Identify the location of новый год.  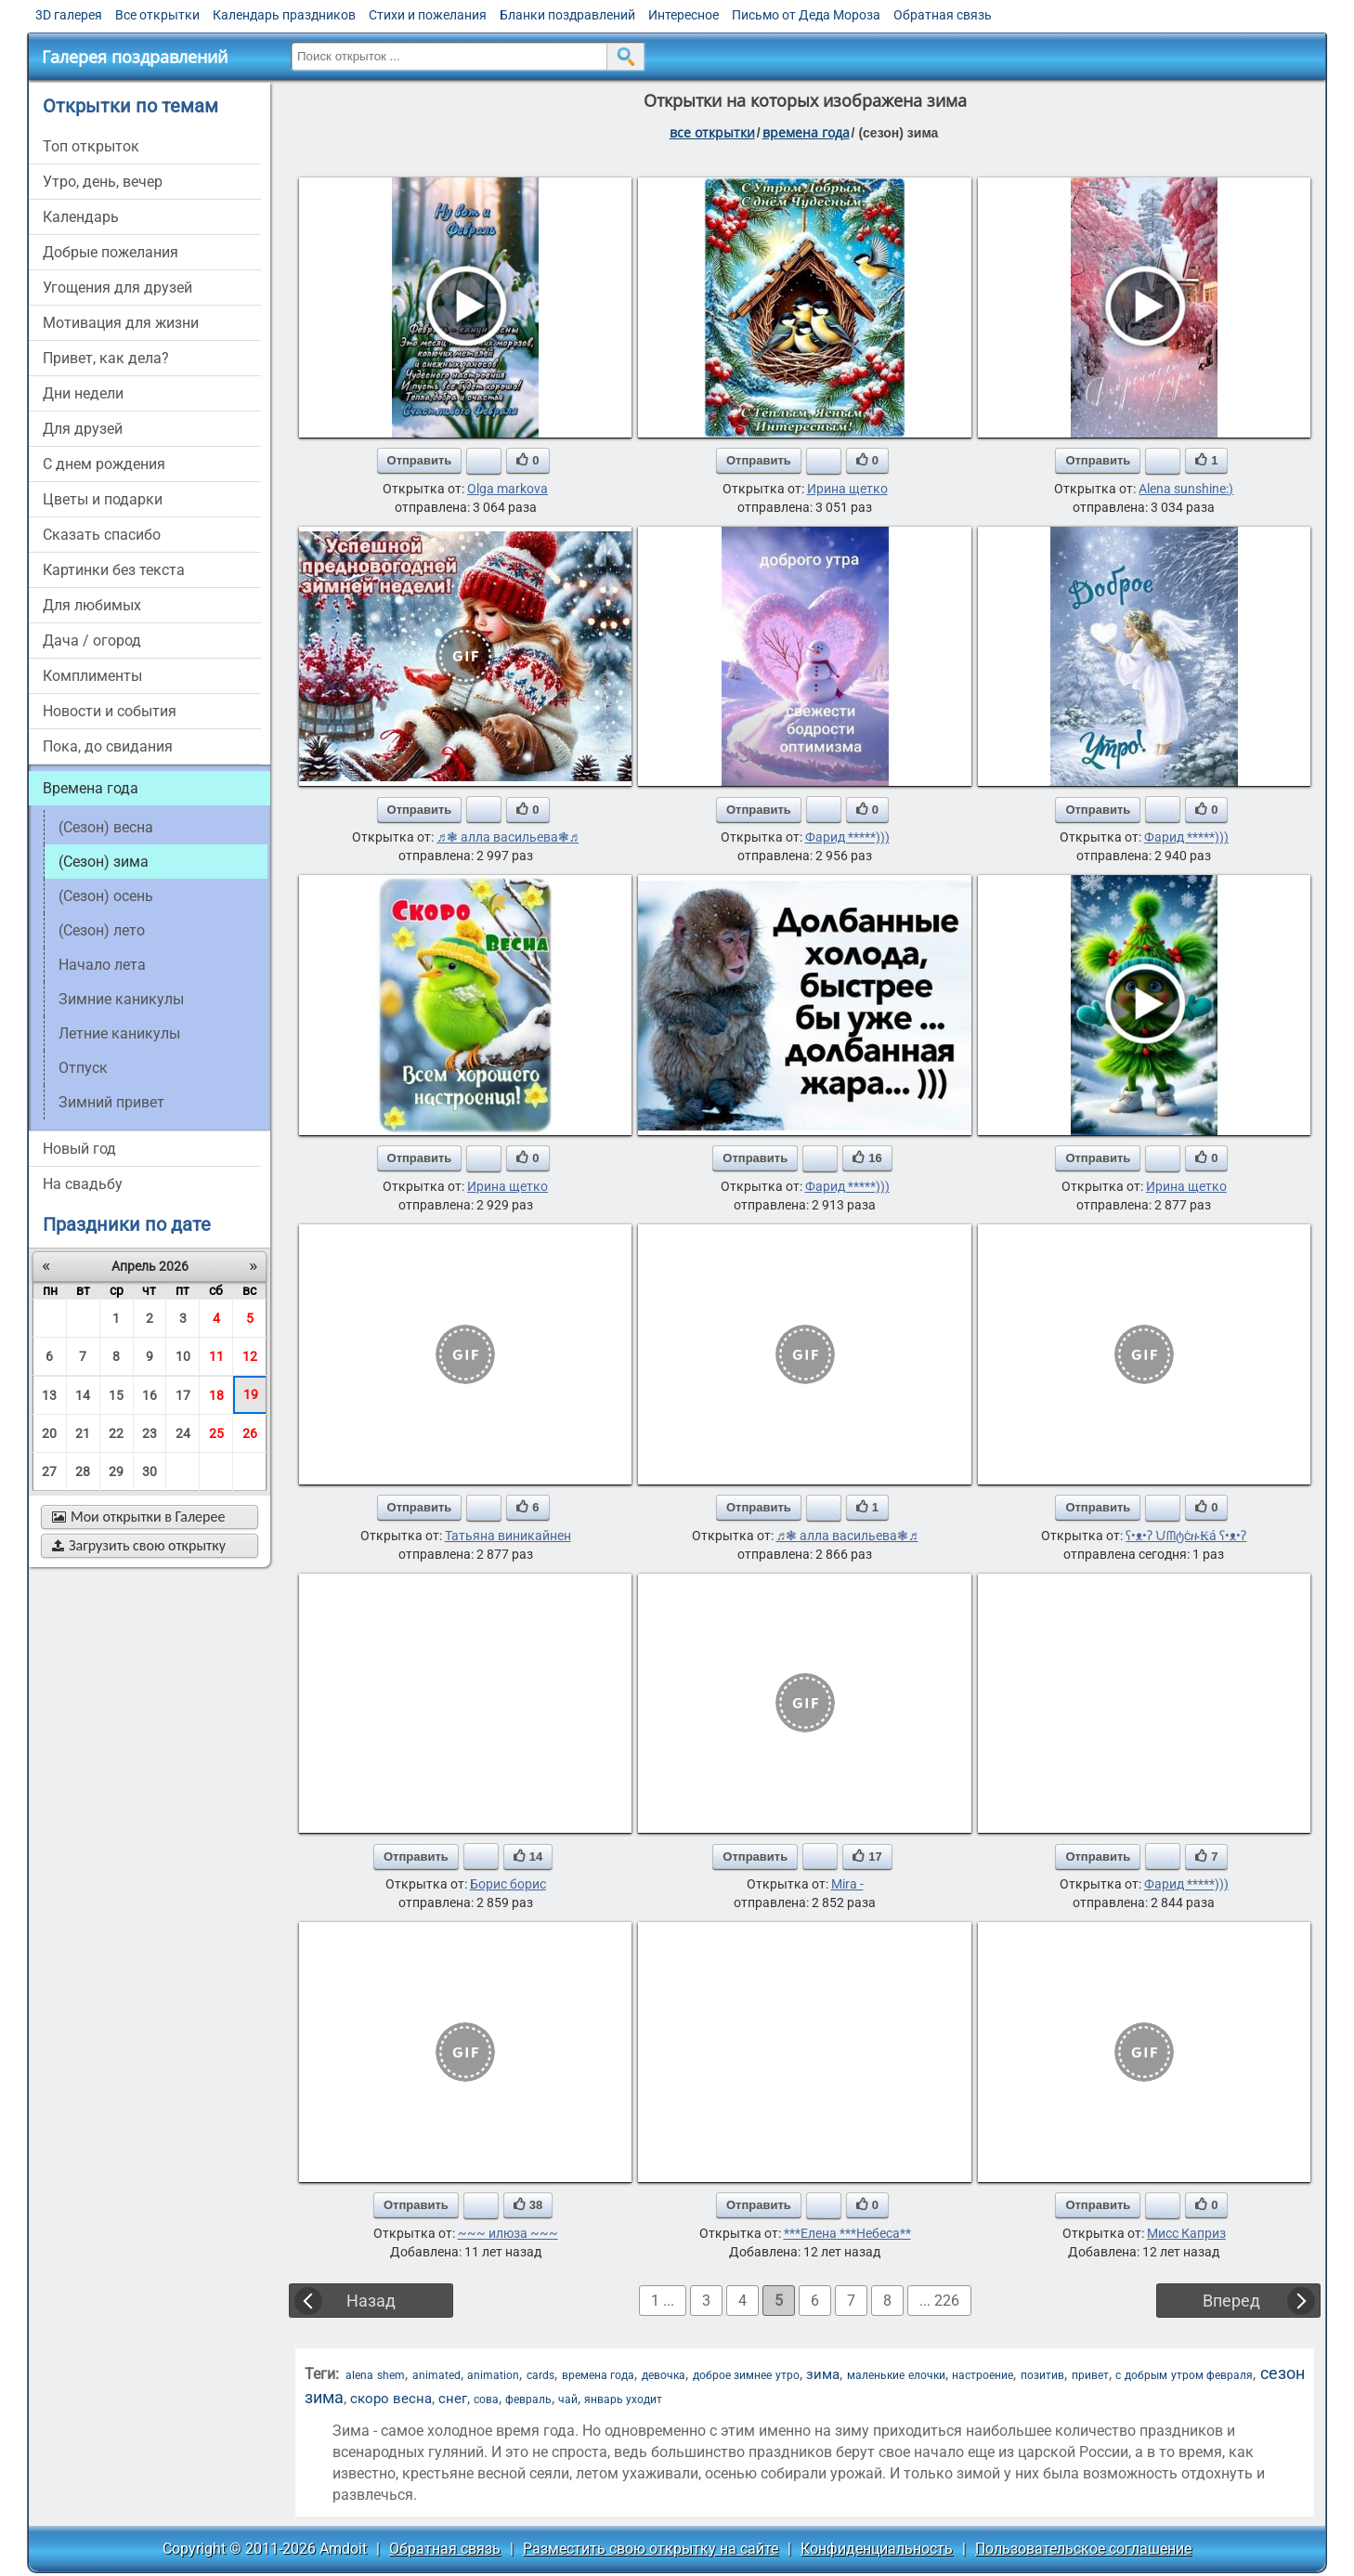
(79, 1148).